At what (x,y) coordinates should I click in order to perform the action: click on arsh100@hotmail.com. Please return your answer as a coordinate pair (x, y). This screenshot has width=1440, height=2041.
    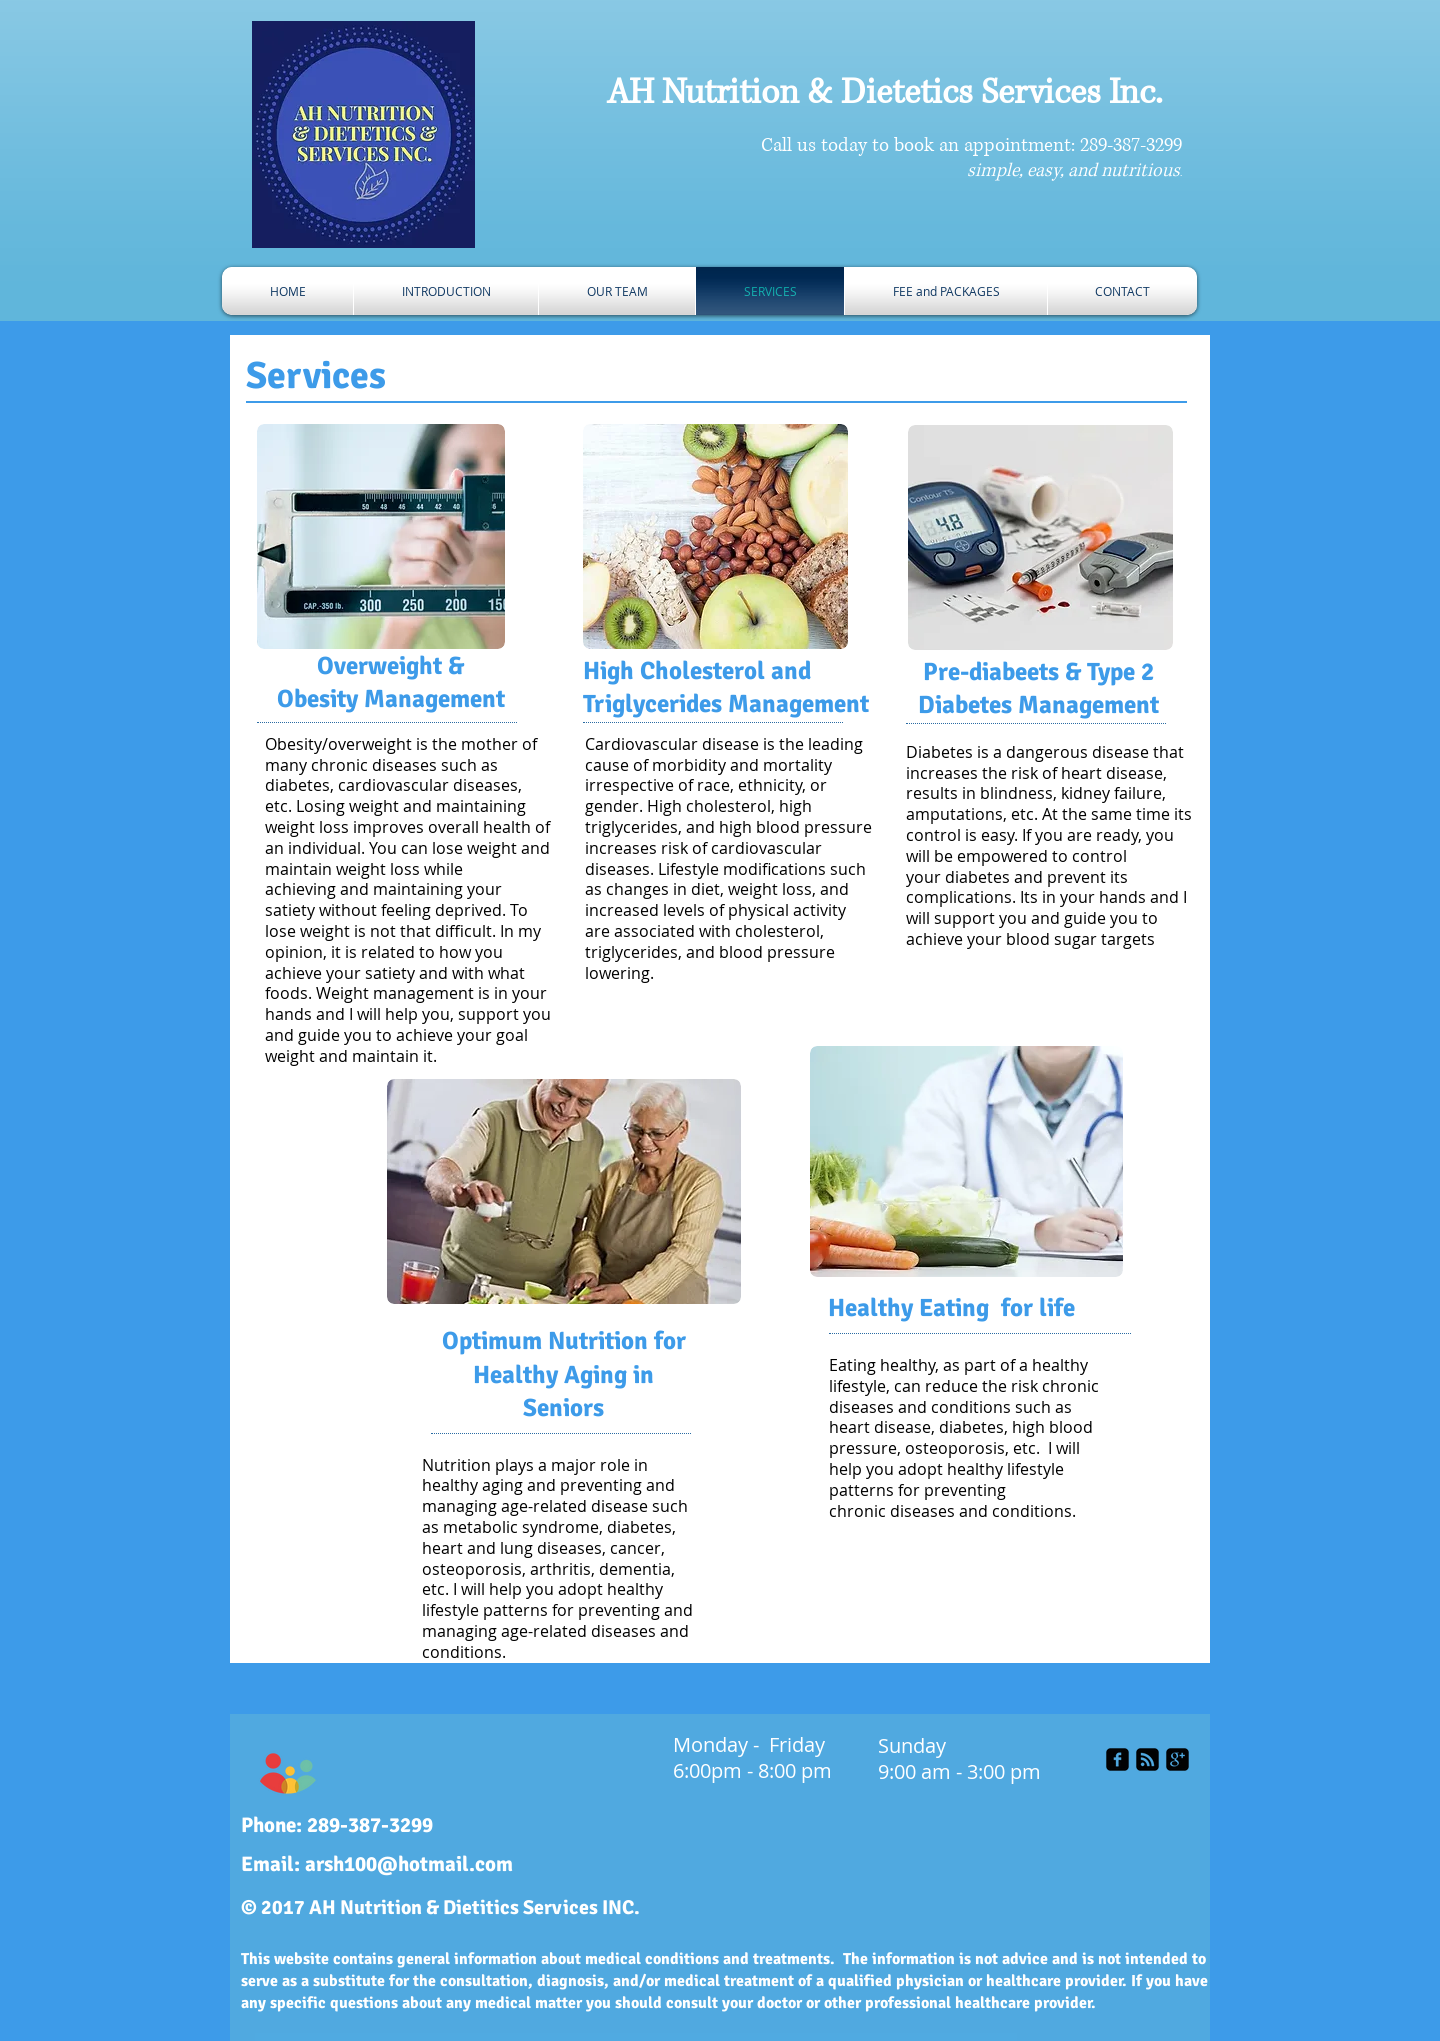
    Looking at the image, I should click on (409, 1864).